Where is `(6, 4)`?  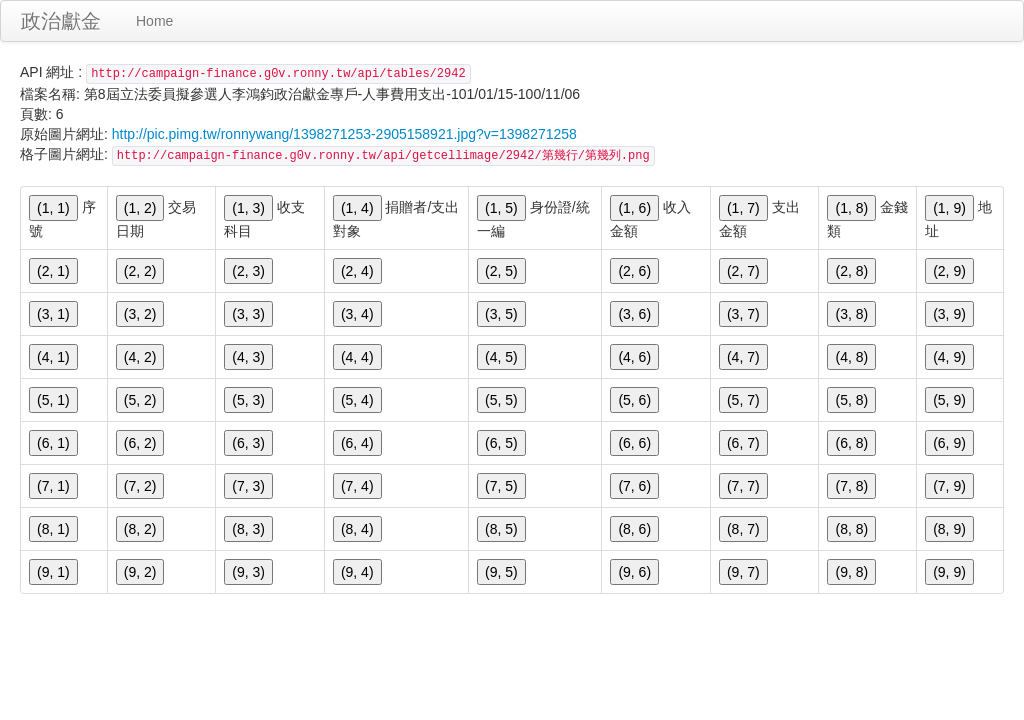
(6, 4) is located at coordinates (357, 443).